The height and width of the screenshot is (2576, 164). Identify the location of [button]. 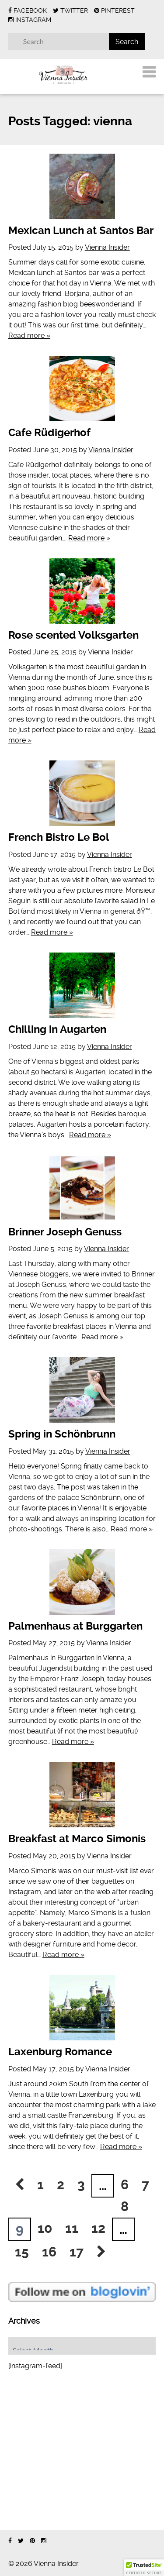
(144, 2567).